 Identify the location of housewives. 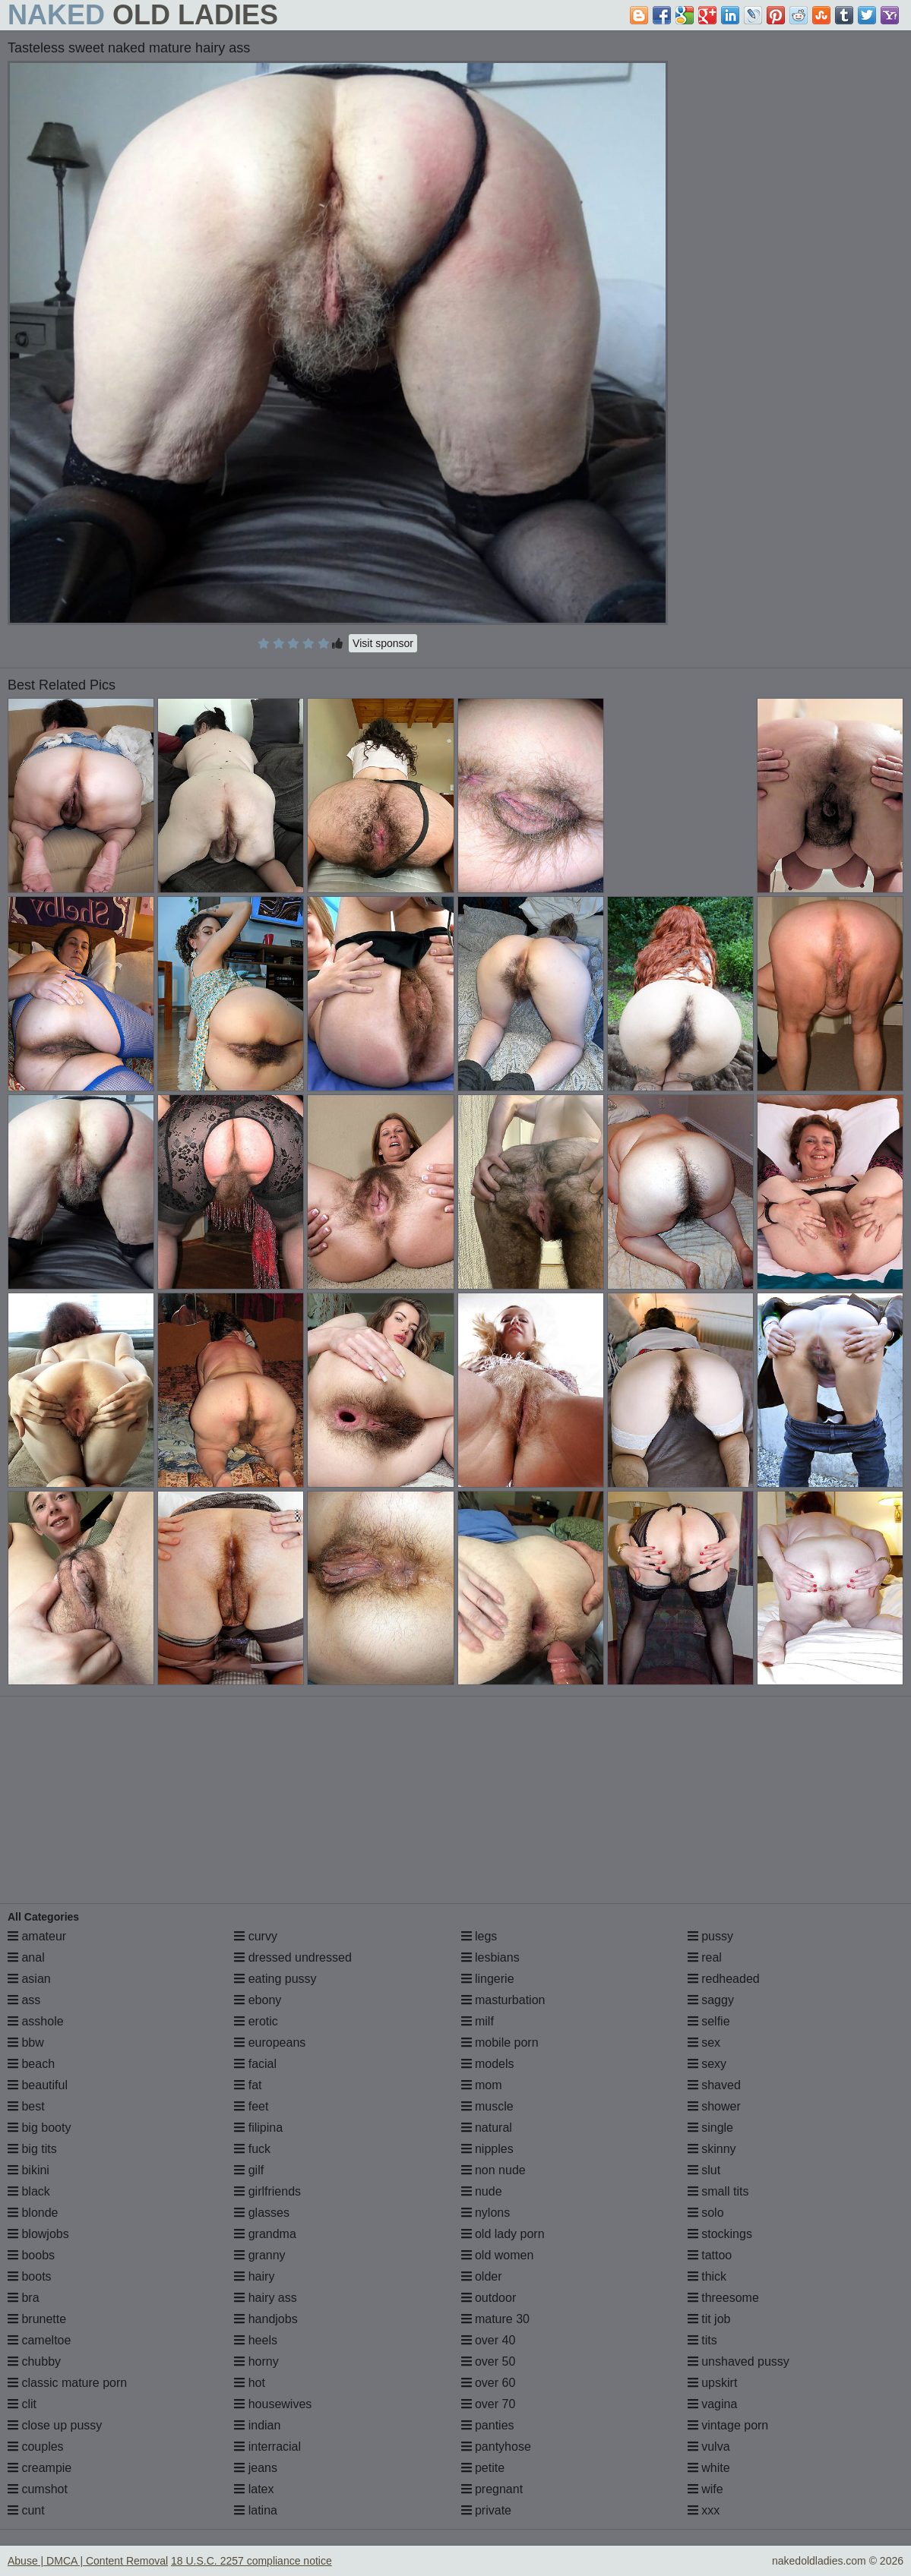
(273, 2404).